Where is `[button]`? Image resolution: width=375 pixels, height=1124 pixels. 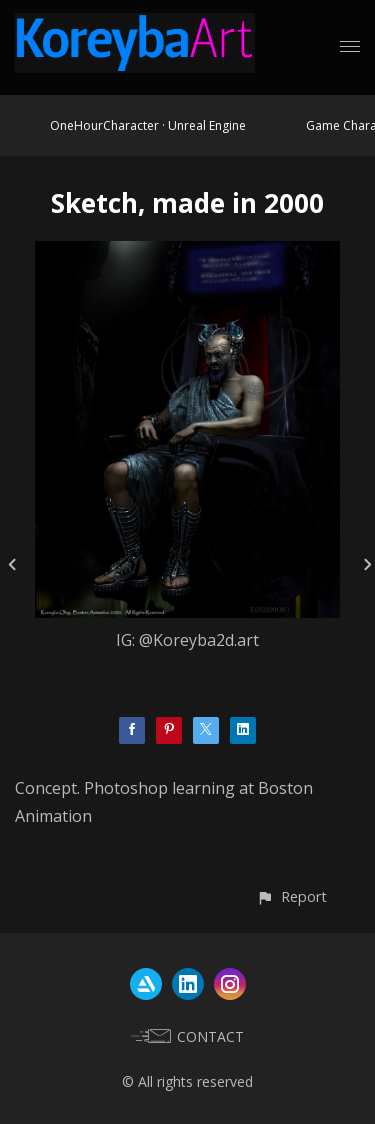 [button] is located at coordinates (291, 896).